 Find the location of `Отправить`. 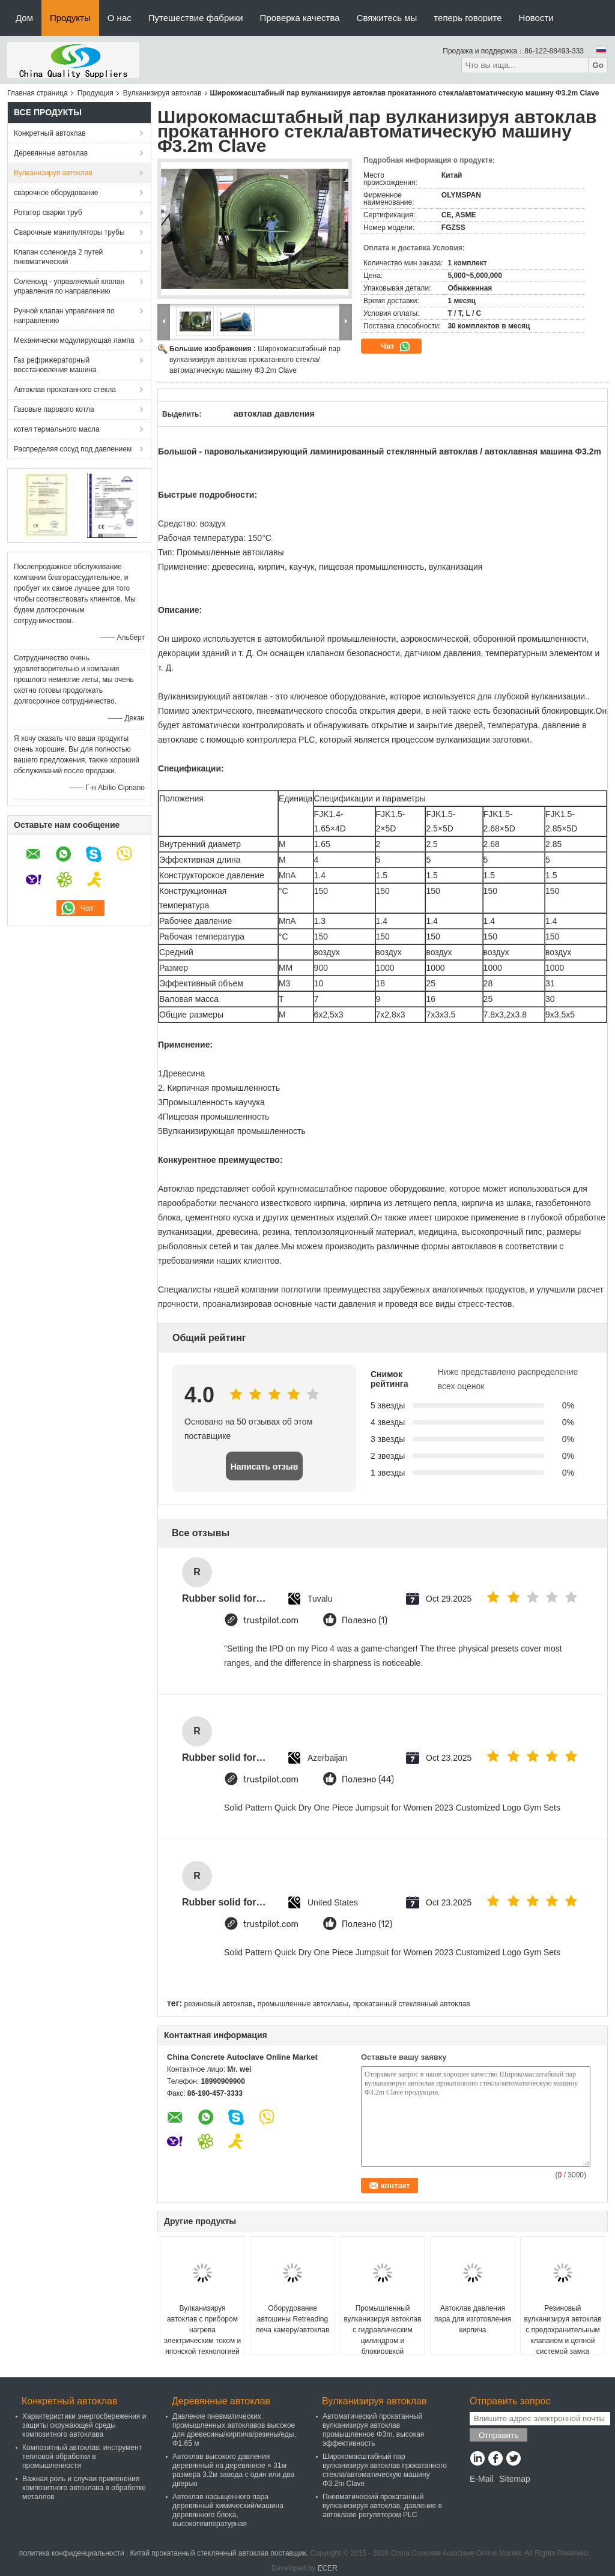

Отправить is located at coordinates (498, 2435).